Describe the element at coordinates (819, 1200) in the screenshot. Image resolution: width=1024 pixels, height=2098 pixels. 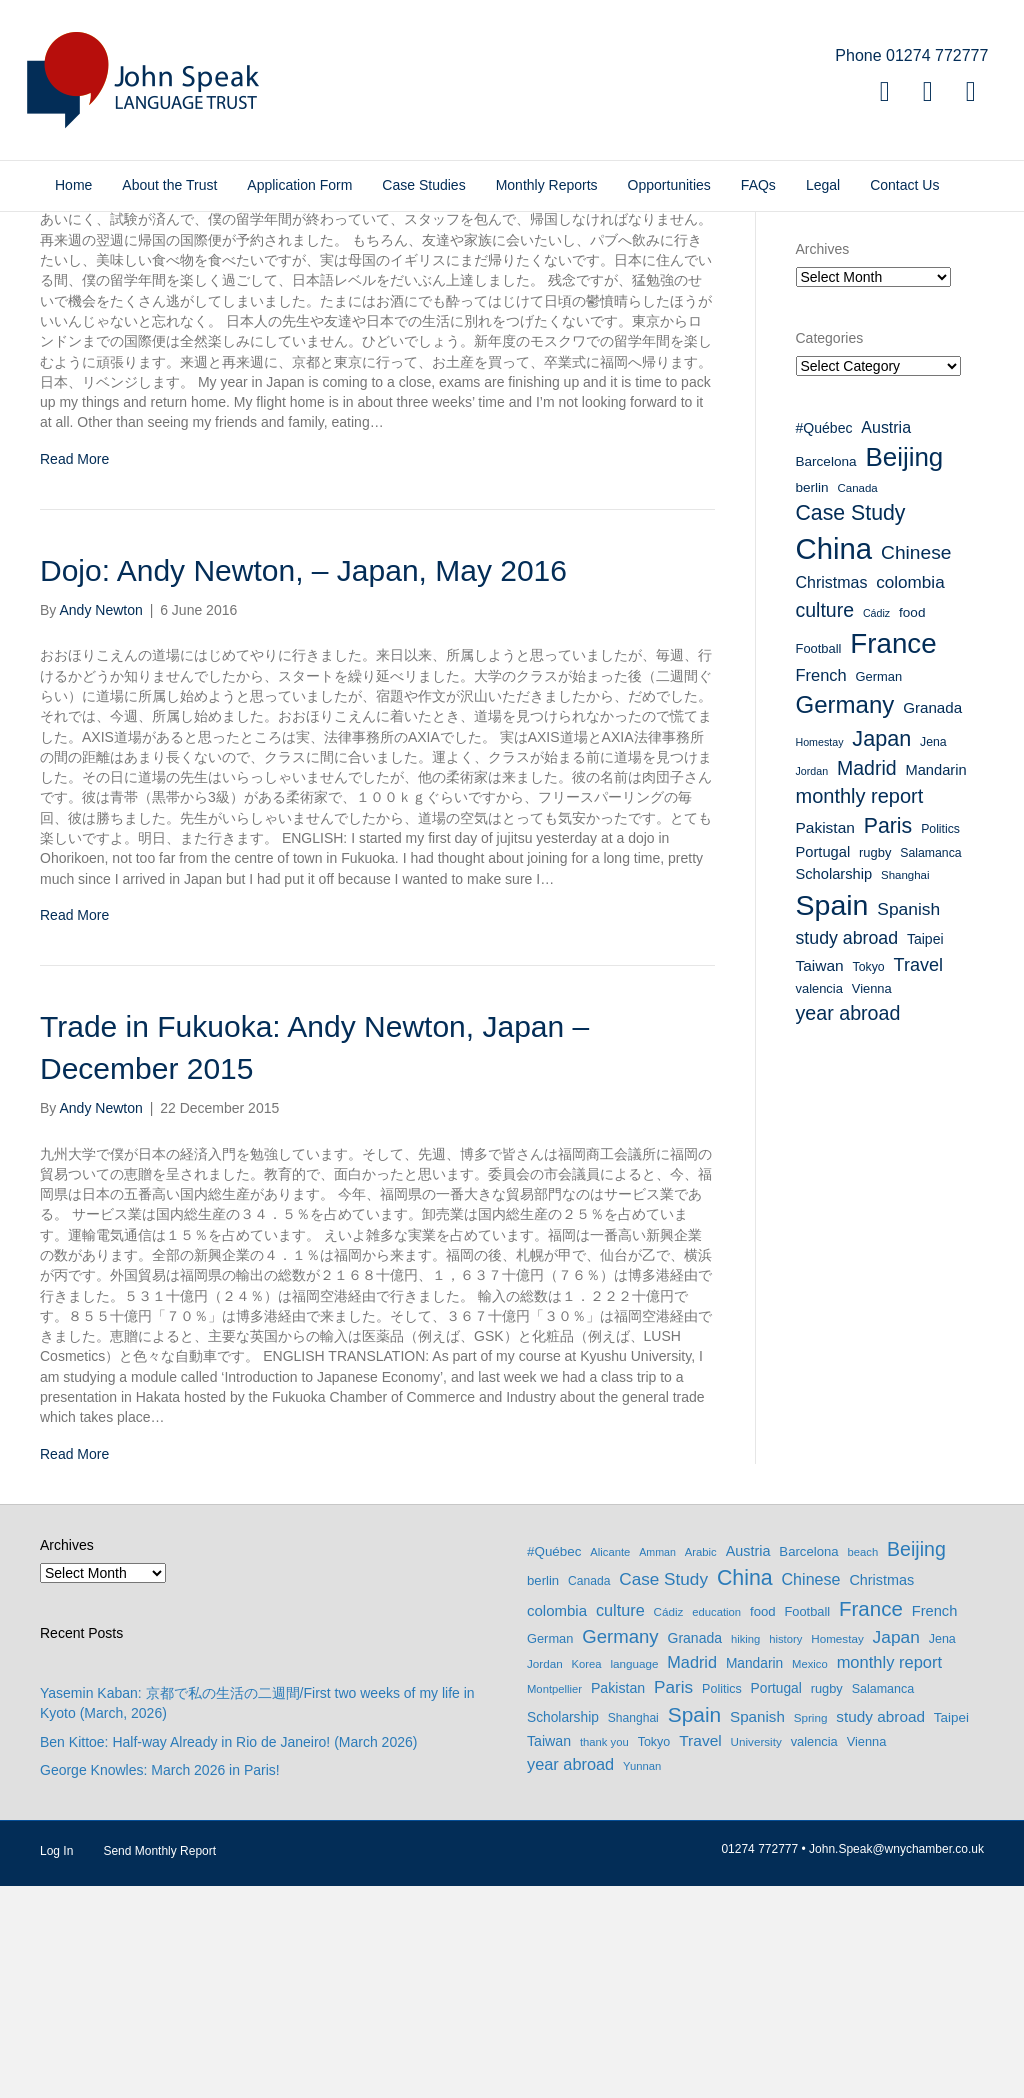
I see `valencia [valencia (10 items)]` at that location.